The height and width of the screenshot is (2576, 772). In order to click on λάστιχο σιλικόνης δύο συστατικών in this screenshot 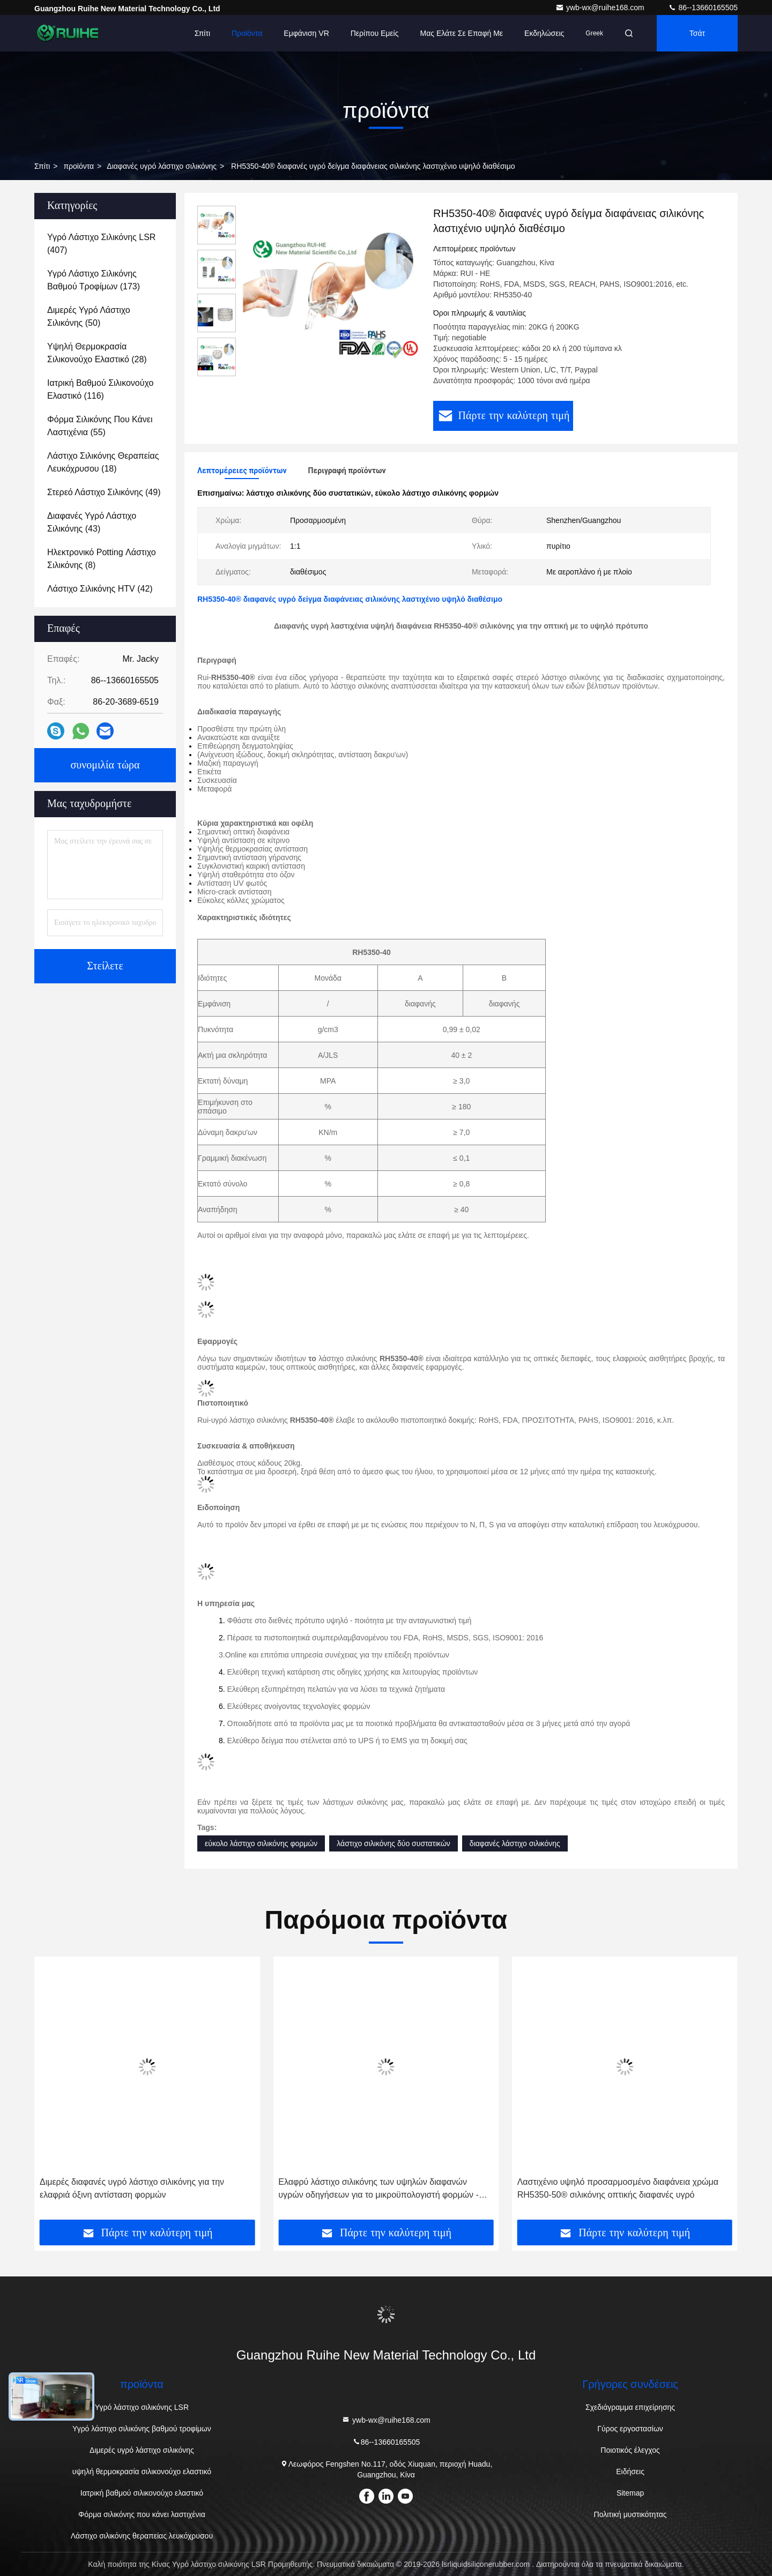, I will do `click(393, 1843)`.